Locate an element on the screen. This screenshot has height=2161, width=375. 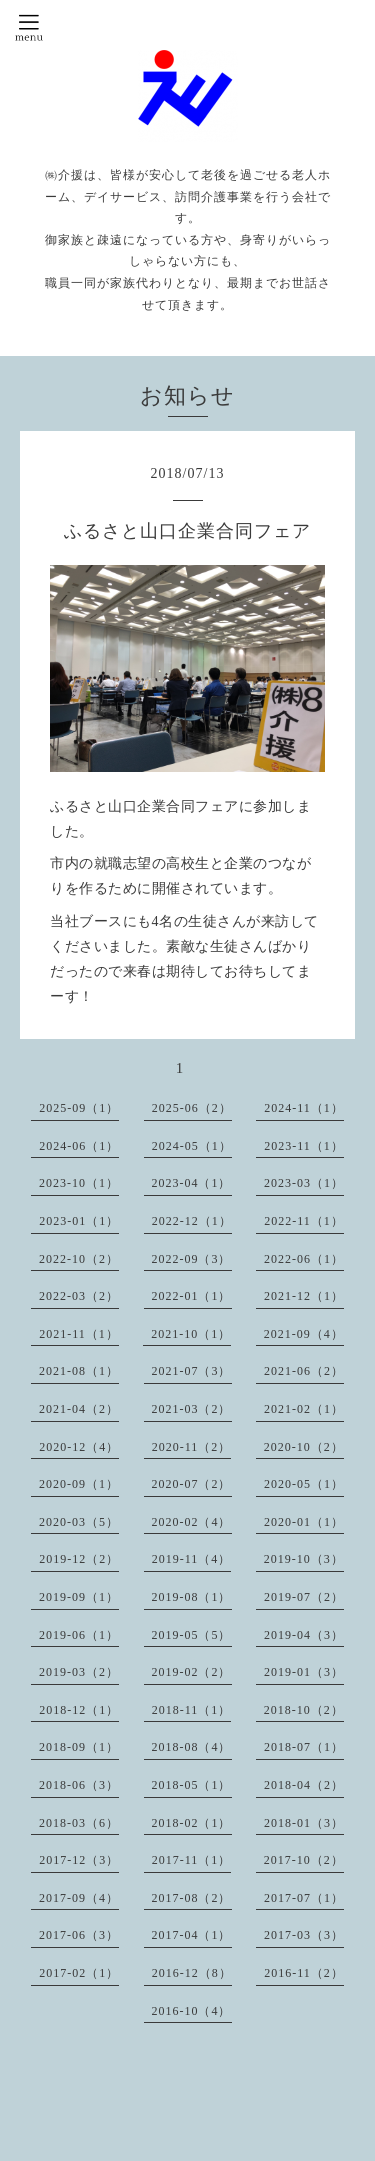
2024-06（1） is located at coordinates (79, 1146).